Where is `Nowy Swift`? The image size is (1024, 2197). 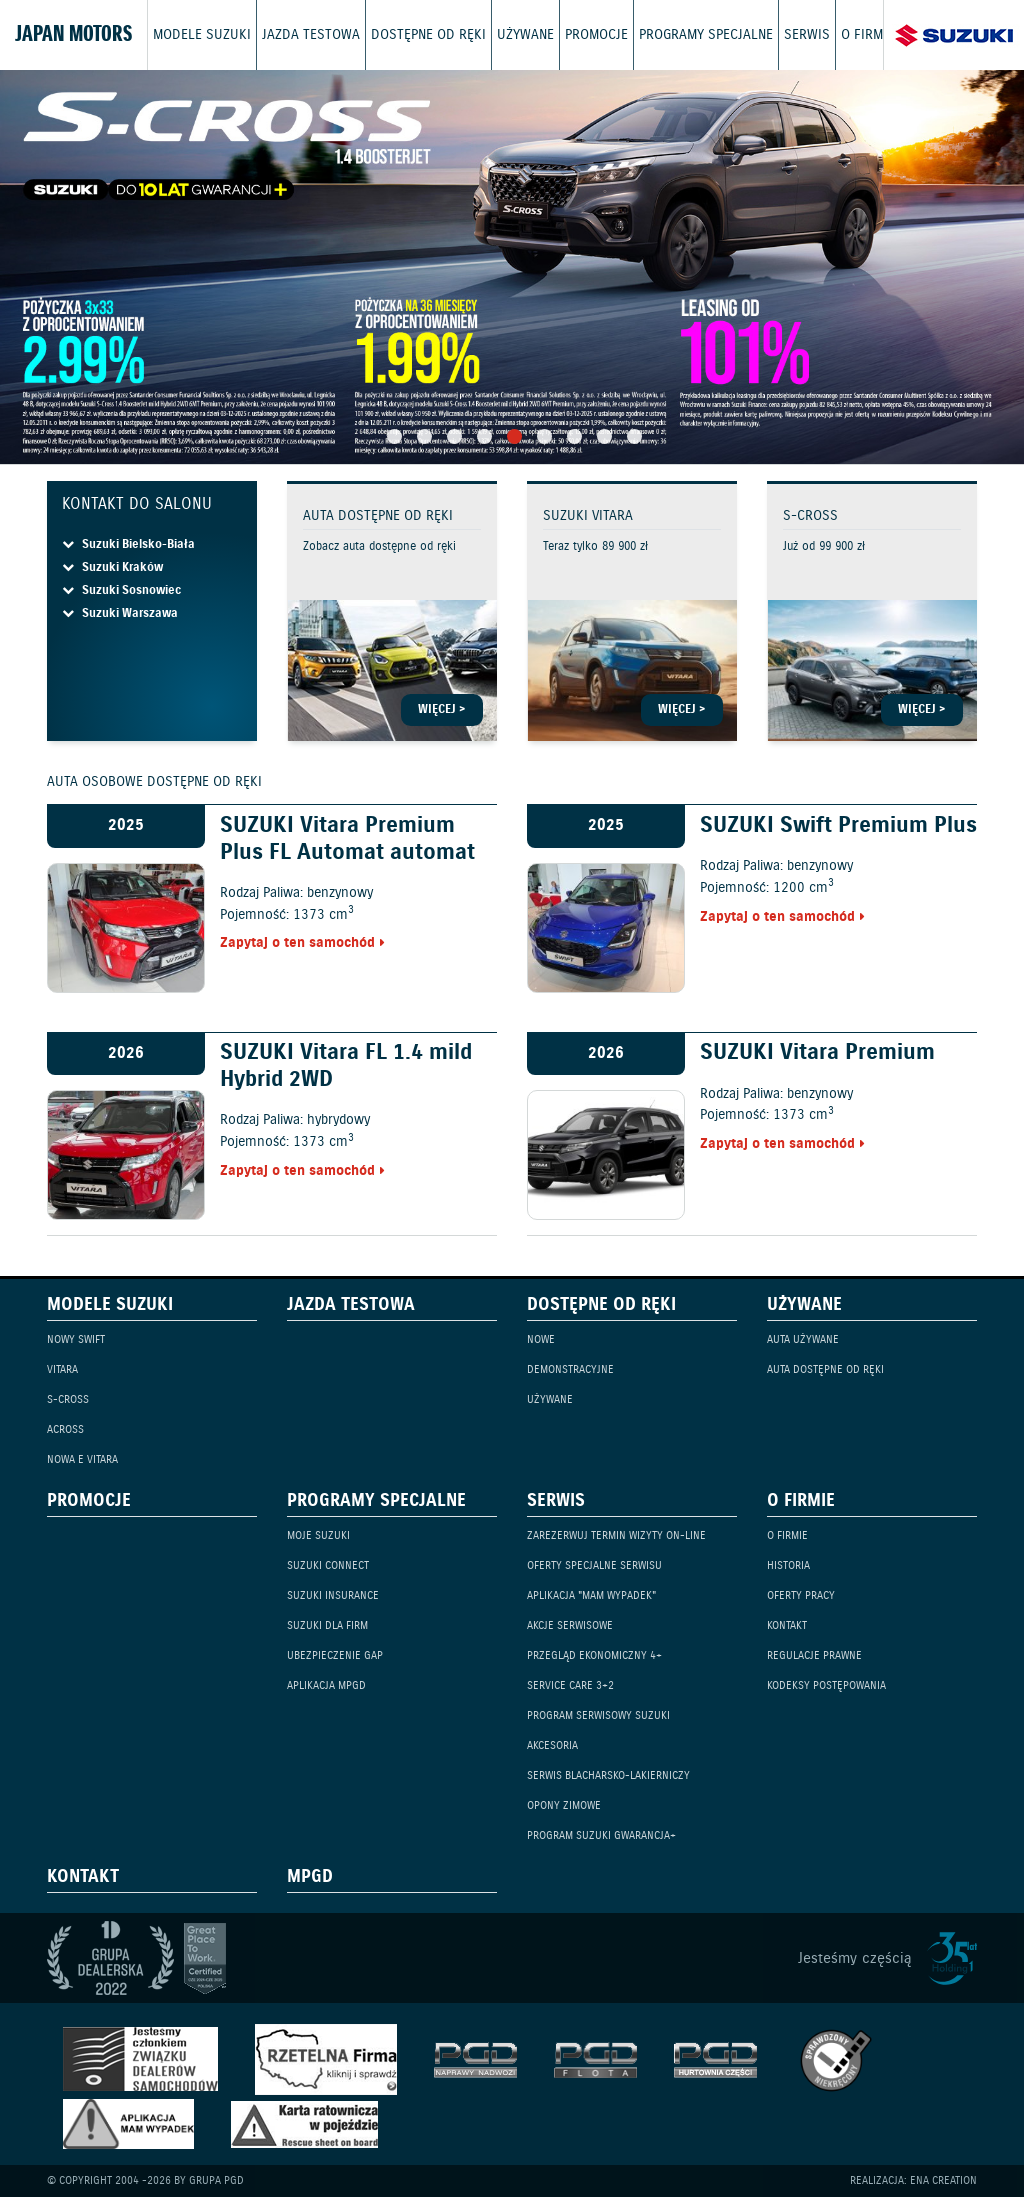
Nowy Swift is located at coordinates (76, 1339).